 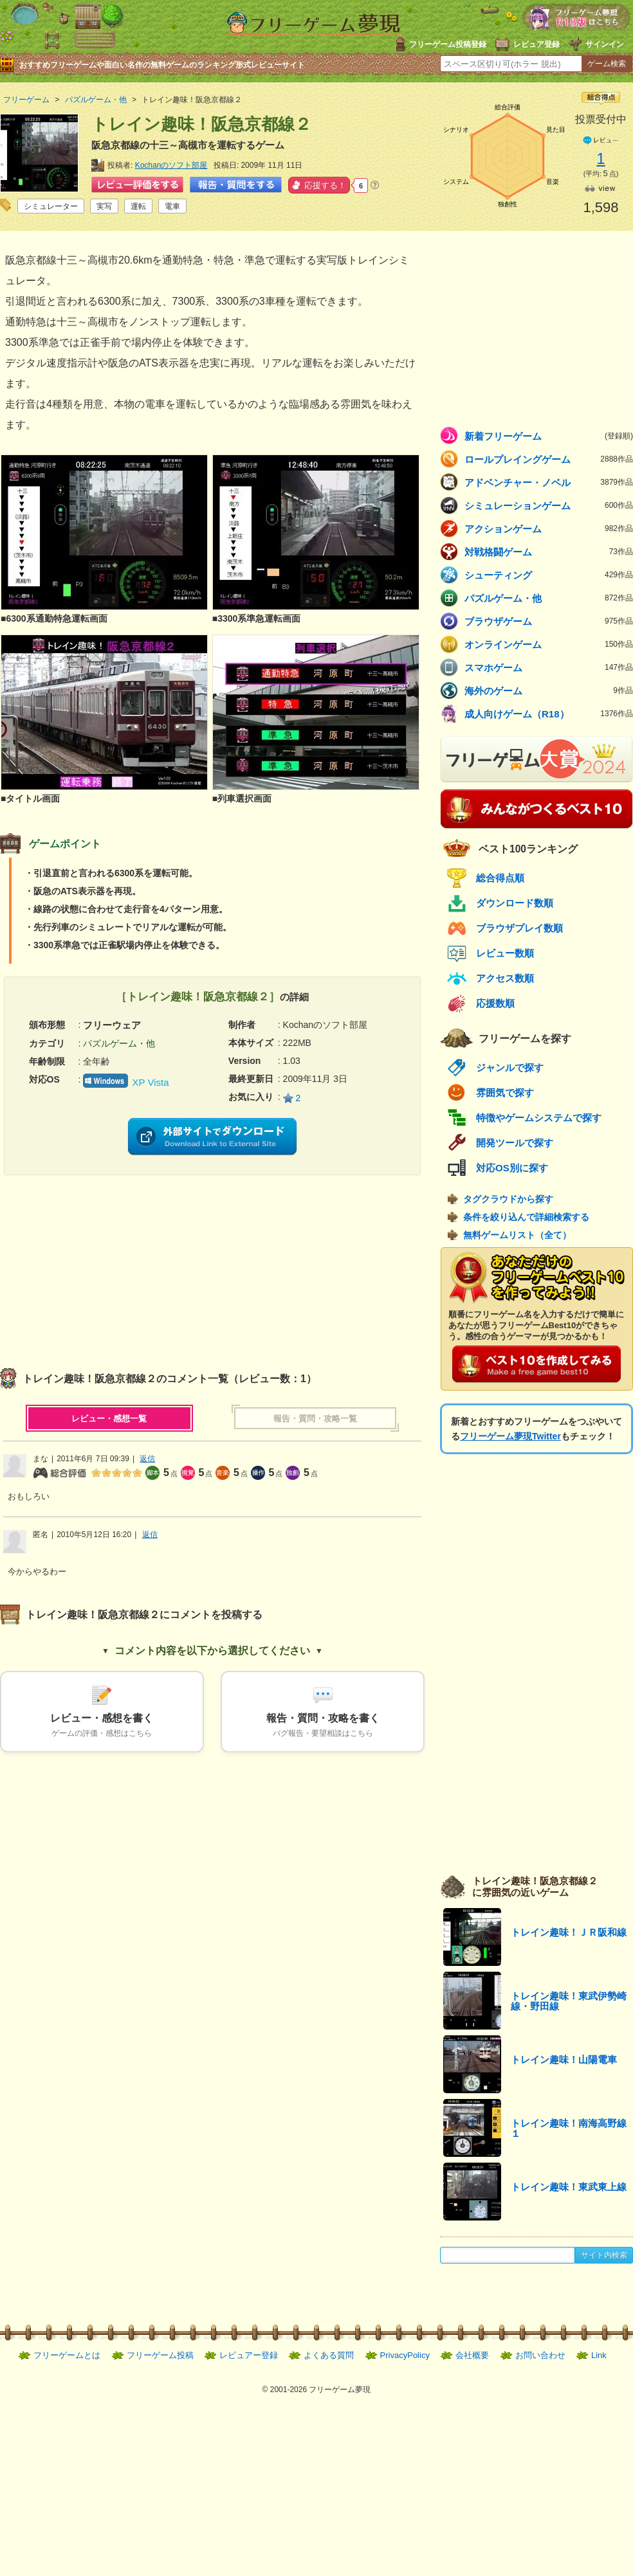 I want to click on 対戦格闘ゲーム, so click(x=548, y=551).